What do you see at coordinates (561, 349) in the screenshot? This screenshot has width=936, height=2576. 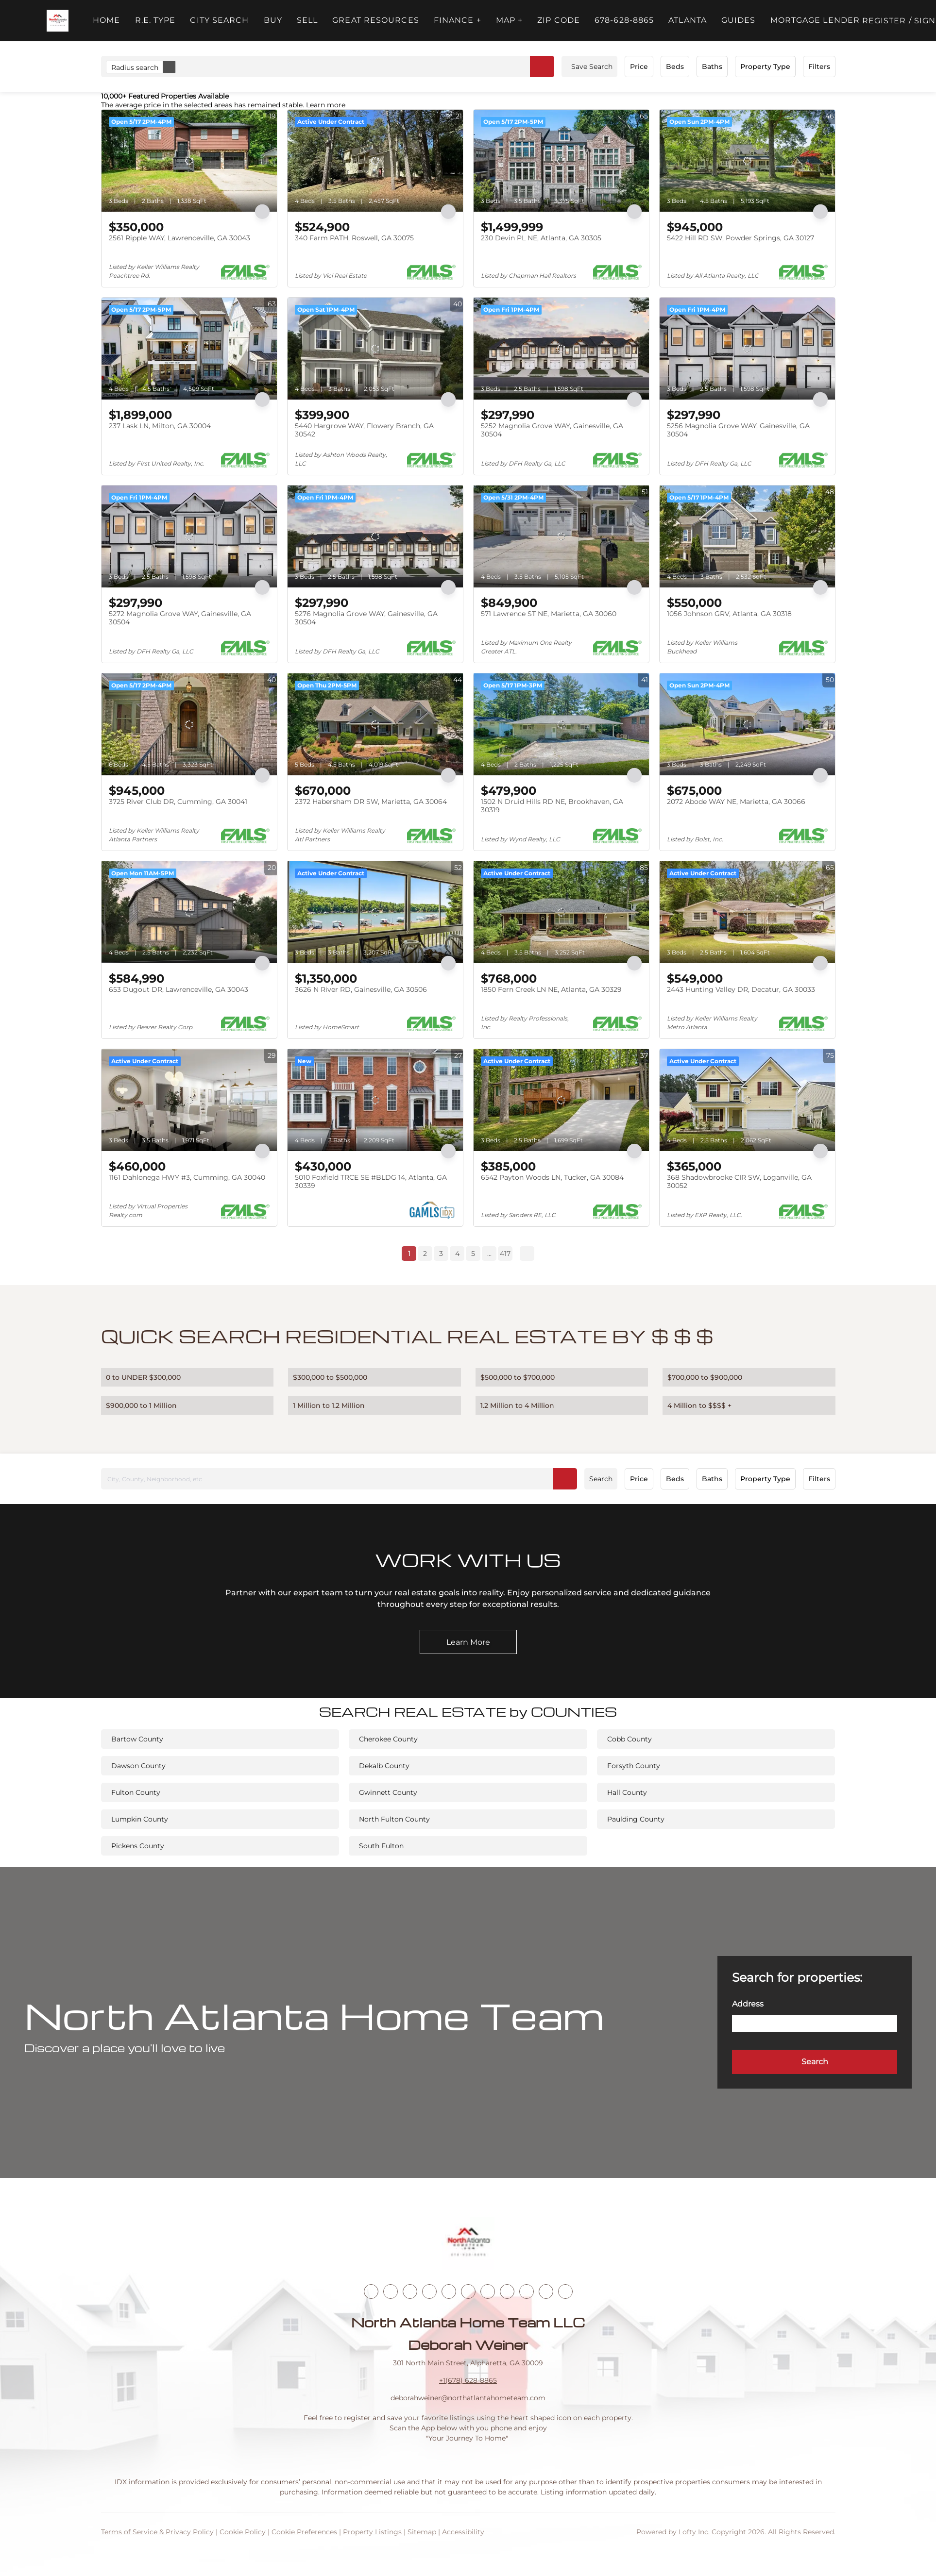 I see `[5252 Magnolia Grove WAY, Gainesville, GA 30504]` at bounding box center [561, 349].